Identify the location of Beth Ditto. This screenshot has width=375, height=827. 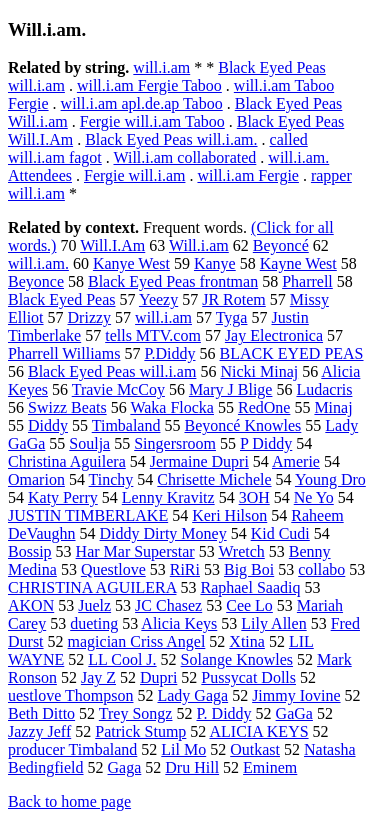
(41, 713).